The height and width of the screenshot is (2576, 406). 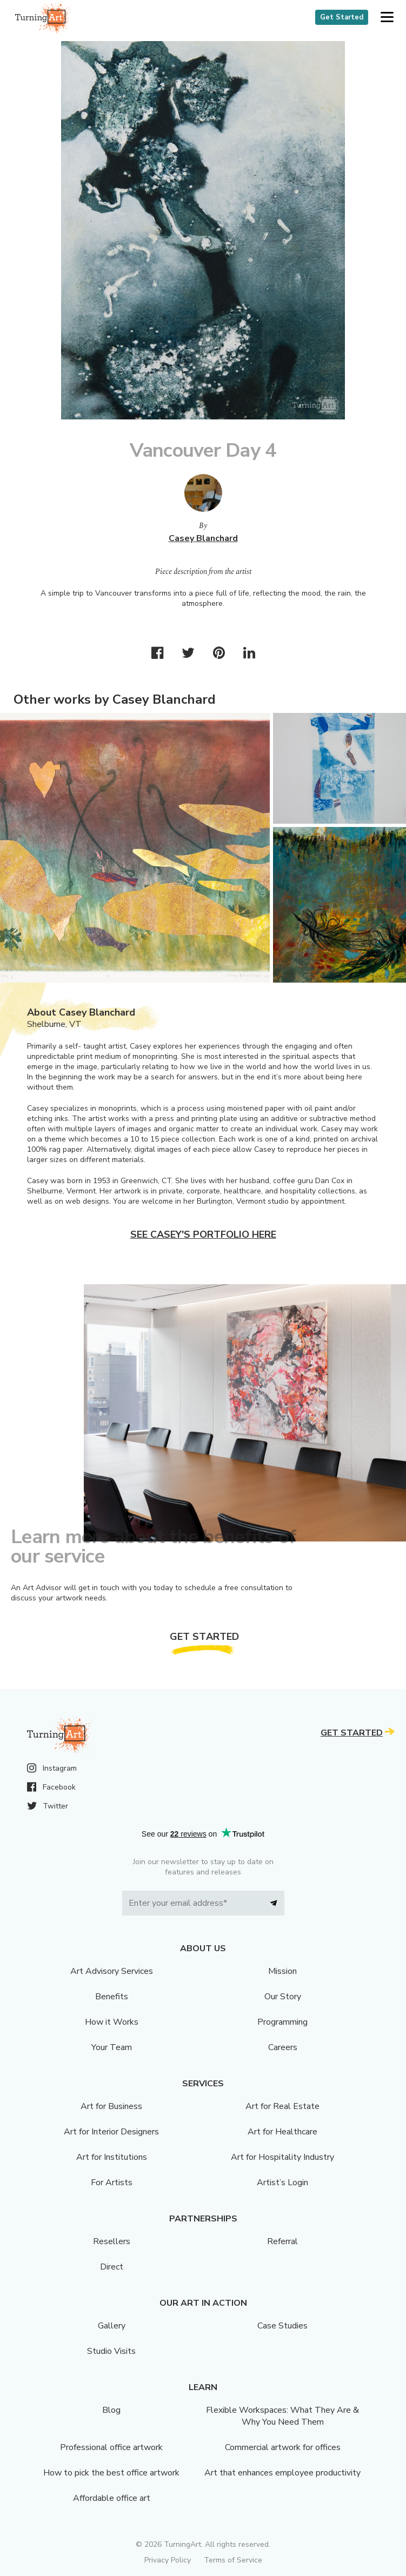 What do you see at coordinates (282, 1971) in the screenshot?
I see `Mission` at bounding box center [282, 1971].